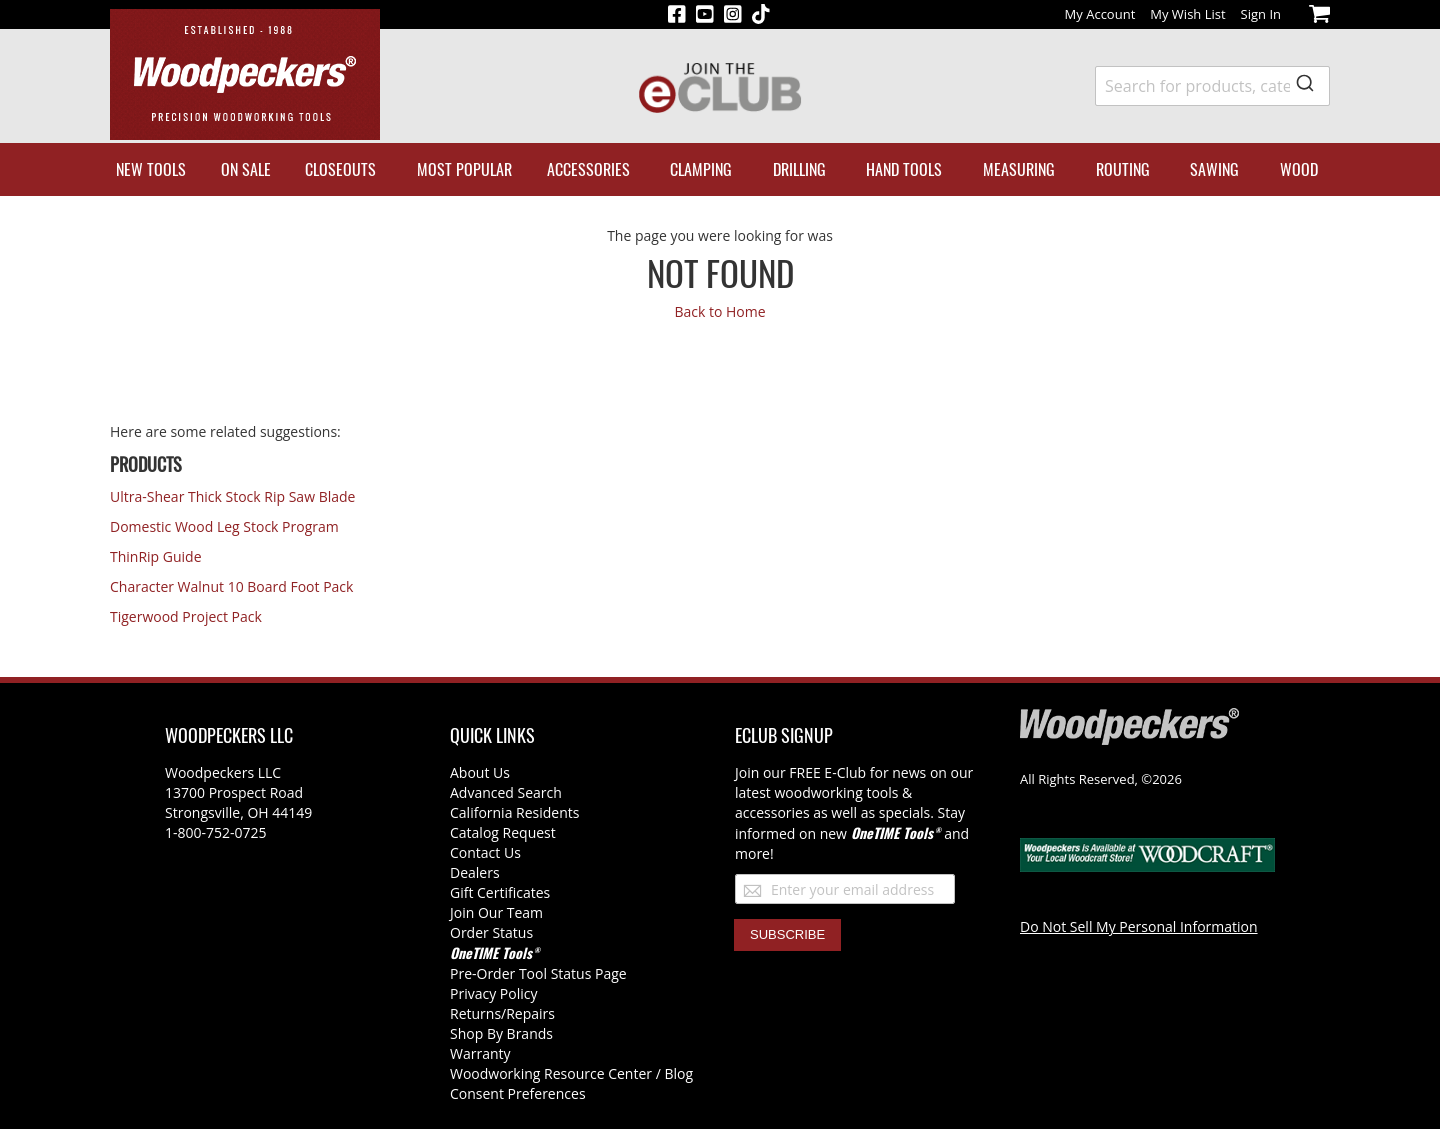 This screenshot has width=1440, height=1129. I want to click on Gift Certificates, so click(500, 892).